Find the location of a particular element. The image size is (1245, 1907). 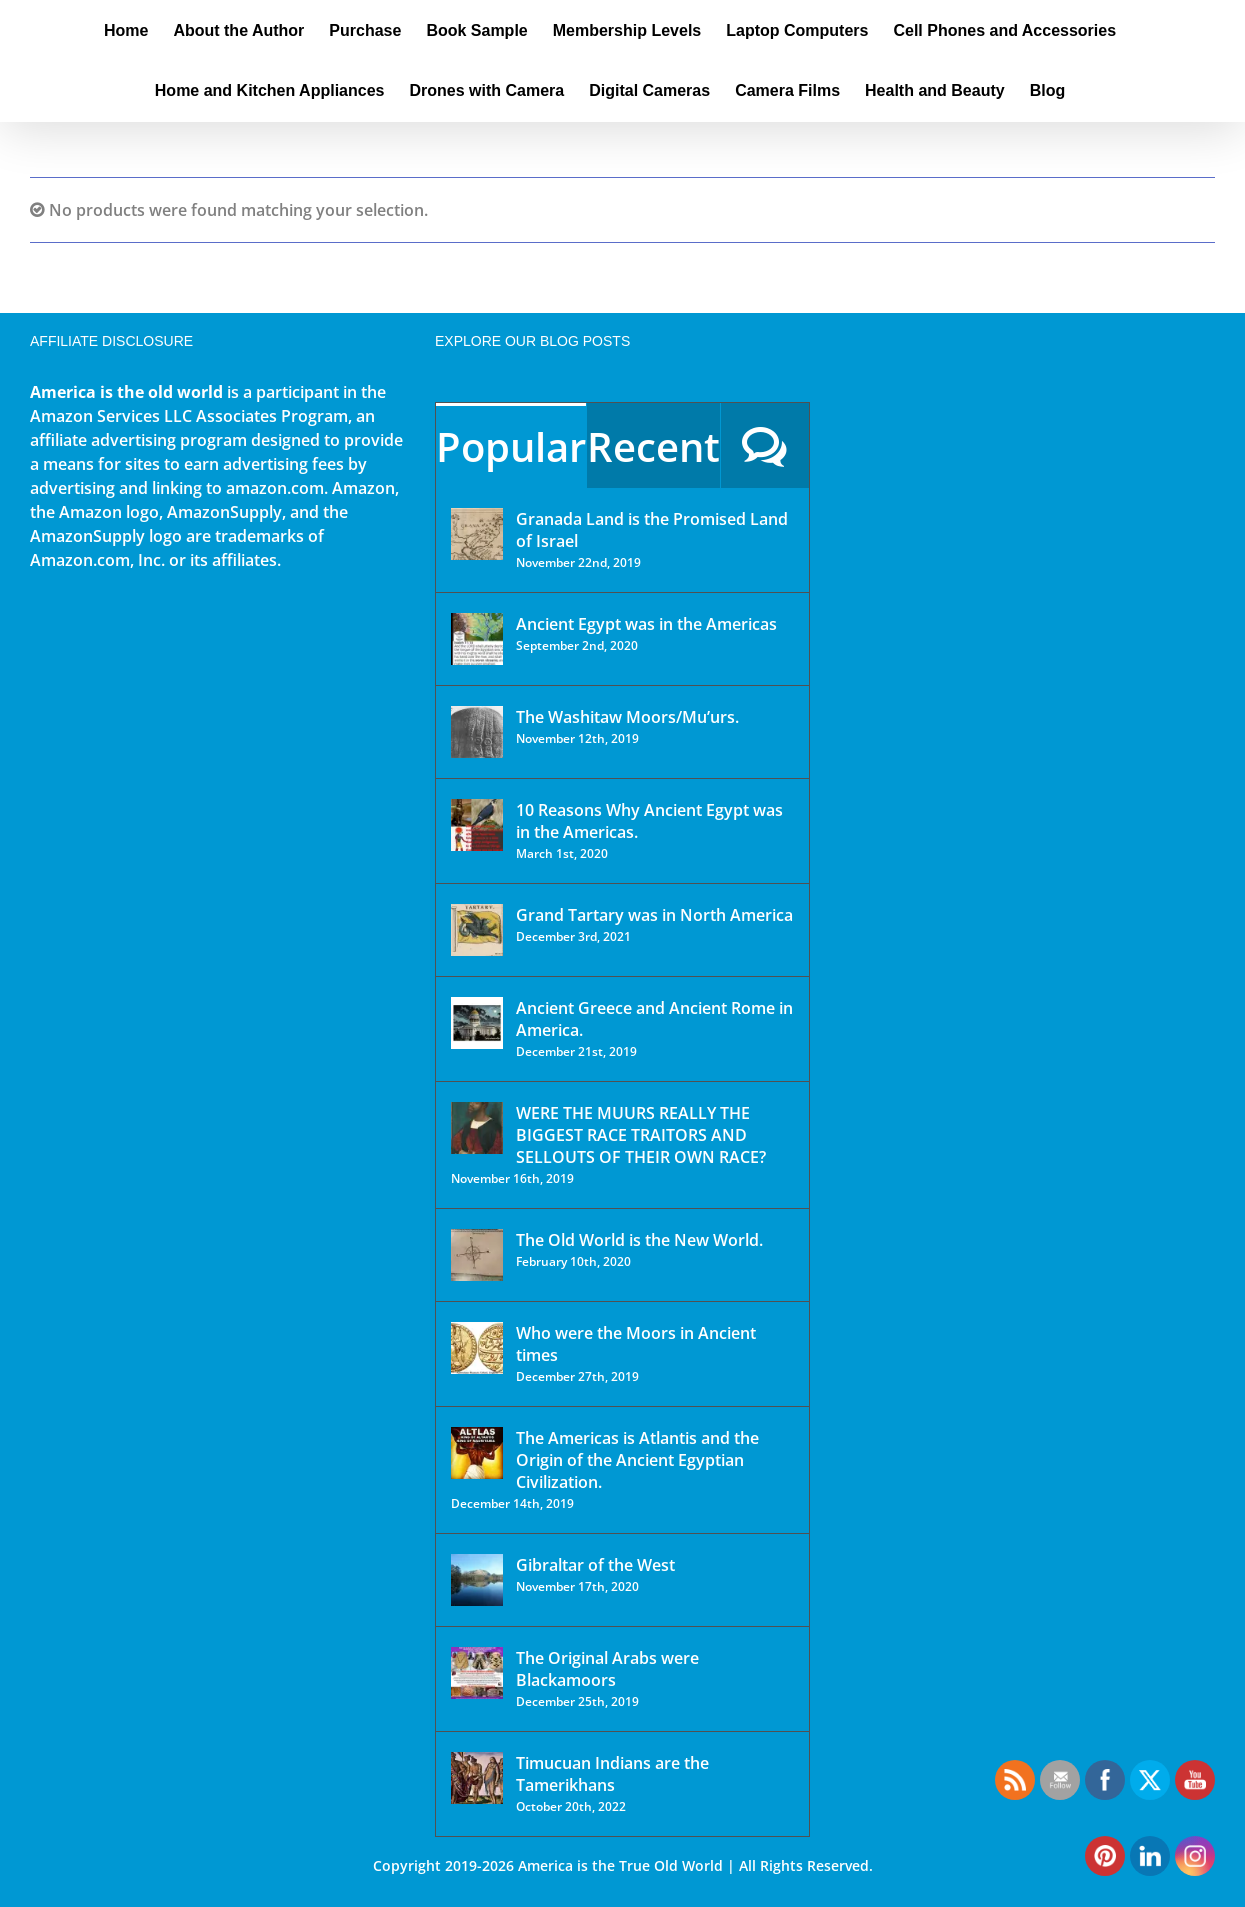

[The Americas is Atlantis and the Origin of the Ancient Egyptian Civilization.] is located at coordinates (477, 1453).